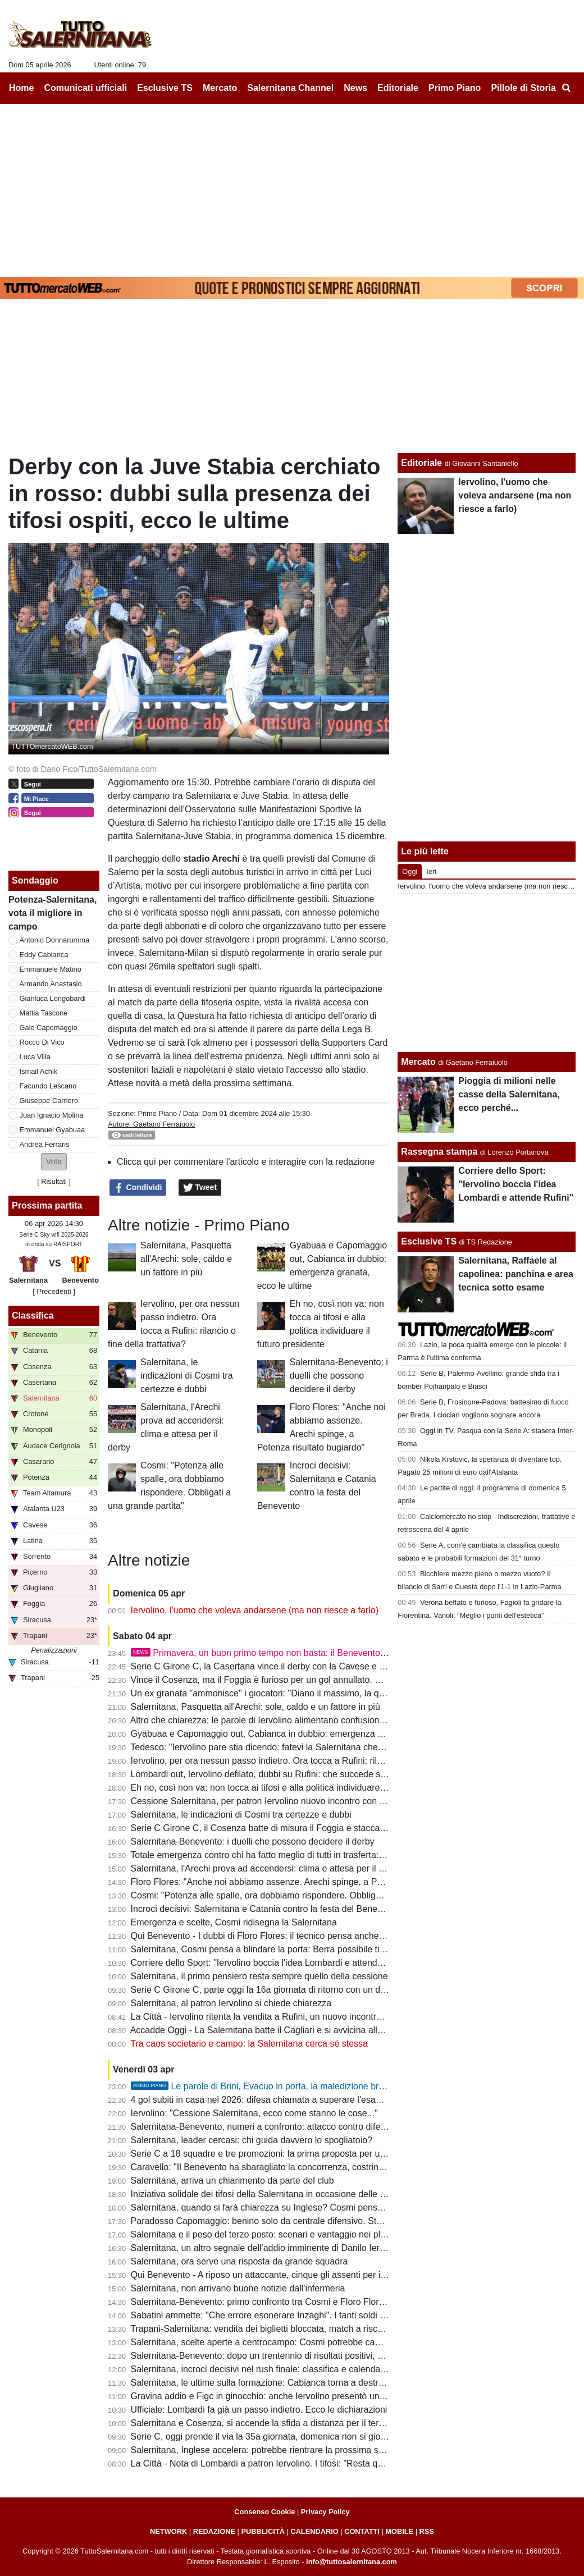  What do you see at coordinates (254, 2113) in the screenshot?
I see `Iervolino: "Cessione Salernitana, ecco come stanno le cose..."` at bounding box center [254, 2113].